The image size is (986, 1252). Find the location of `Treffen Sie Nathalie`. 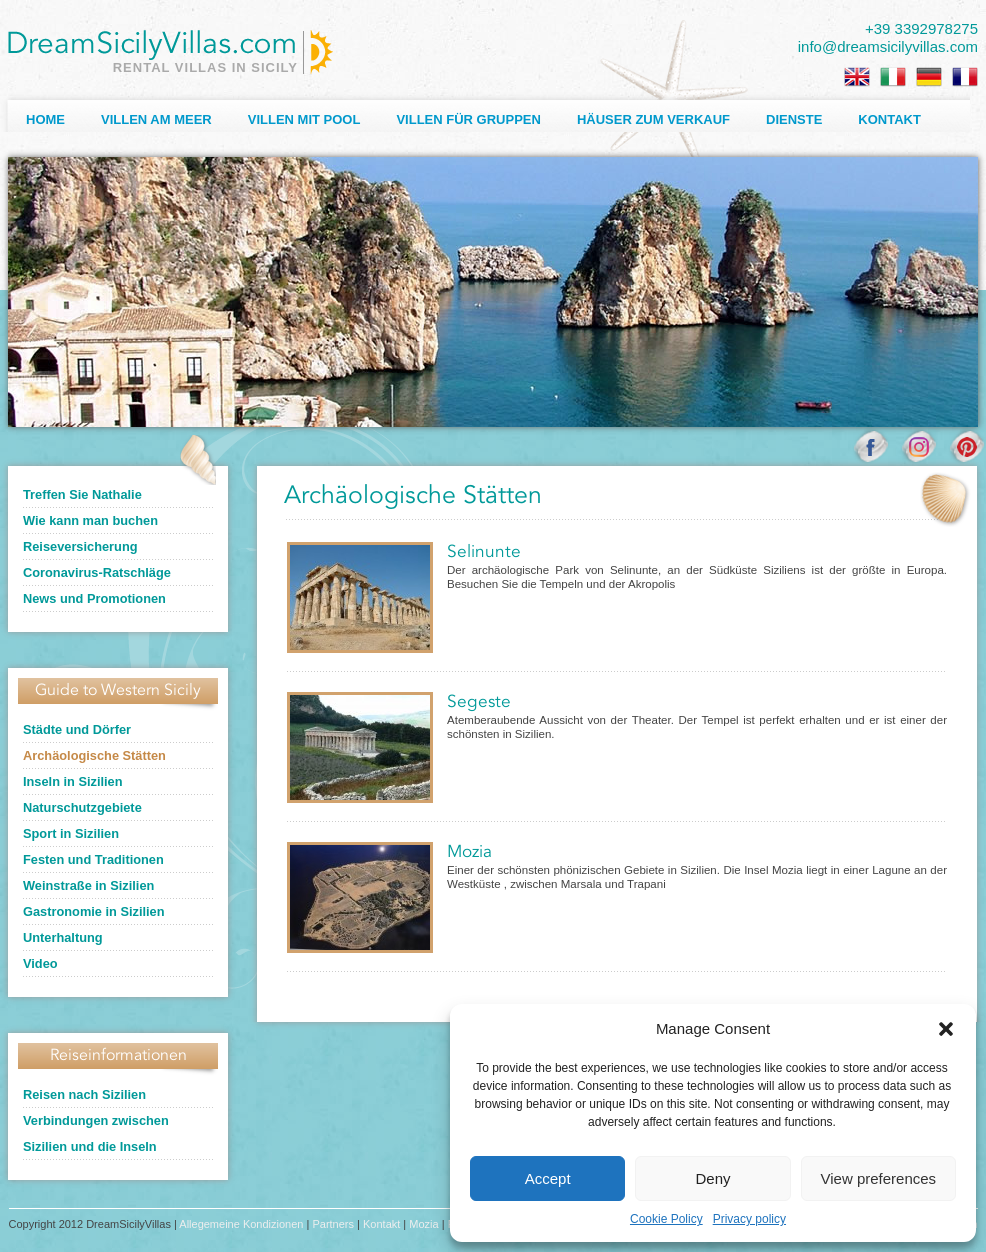

Treffen Sie Nathalie is located at coordinates (82, 494).